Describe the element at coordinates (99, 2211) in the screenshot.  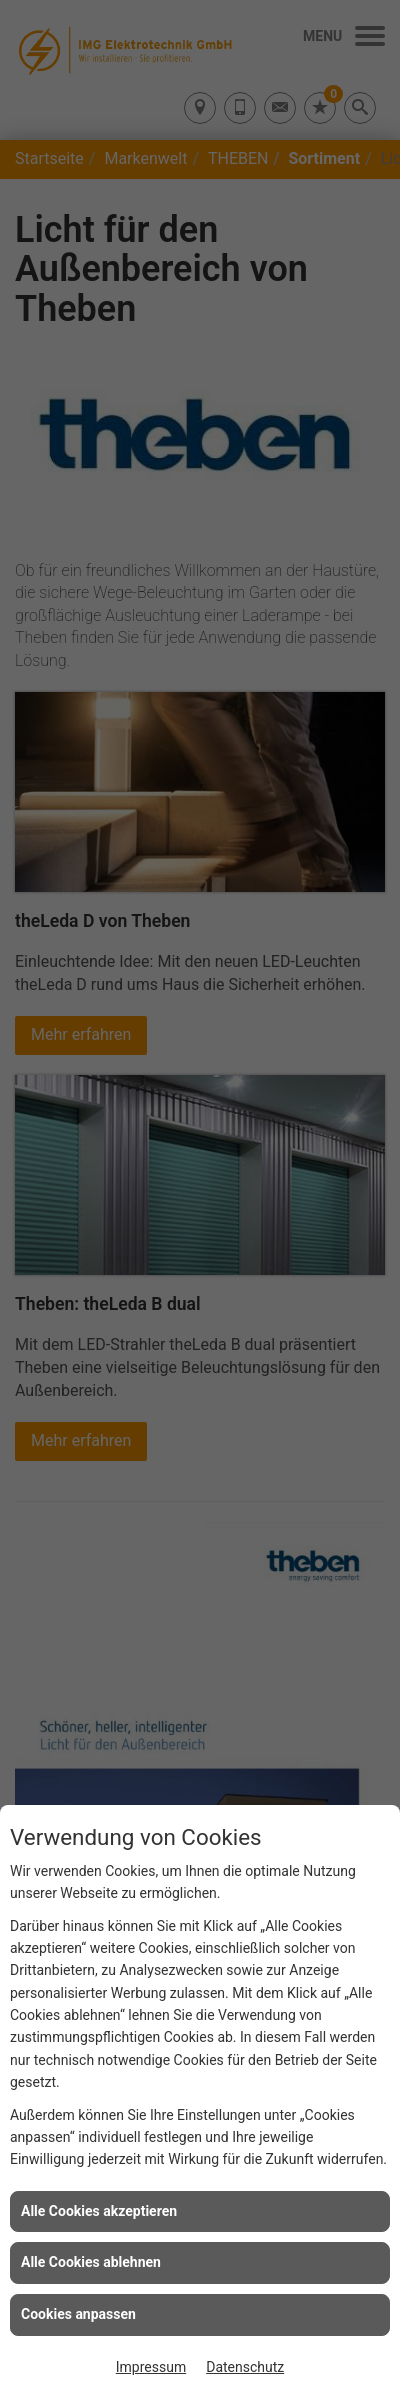
I see `Alle Cookies akzeptieren` at that location.